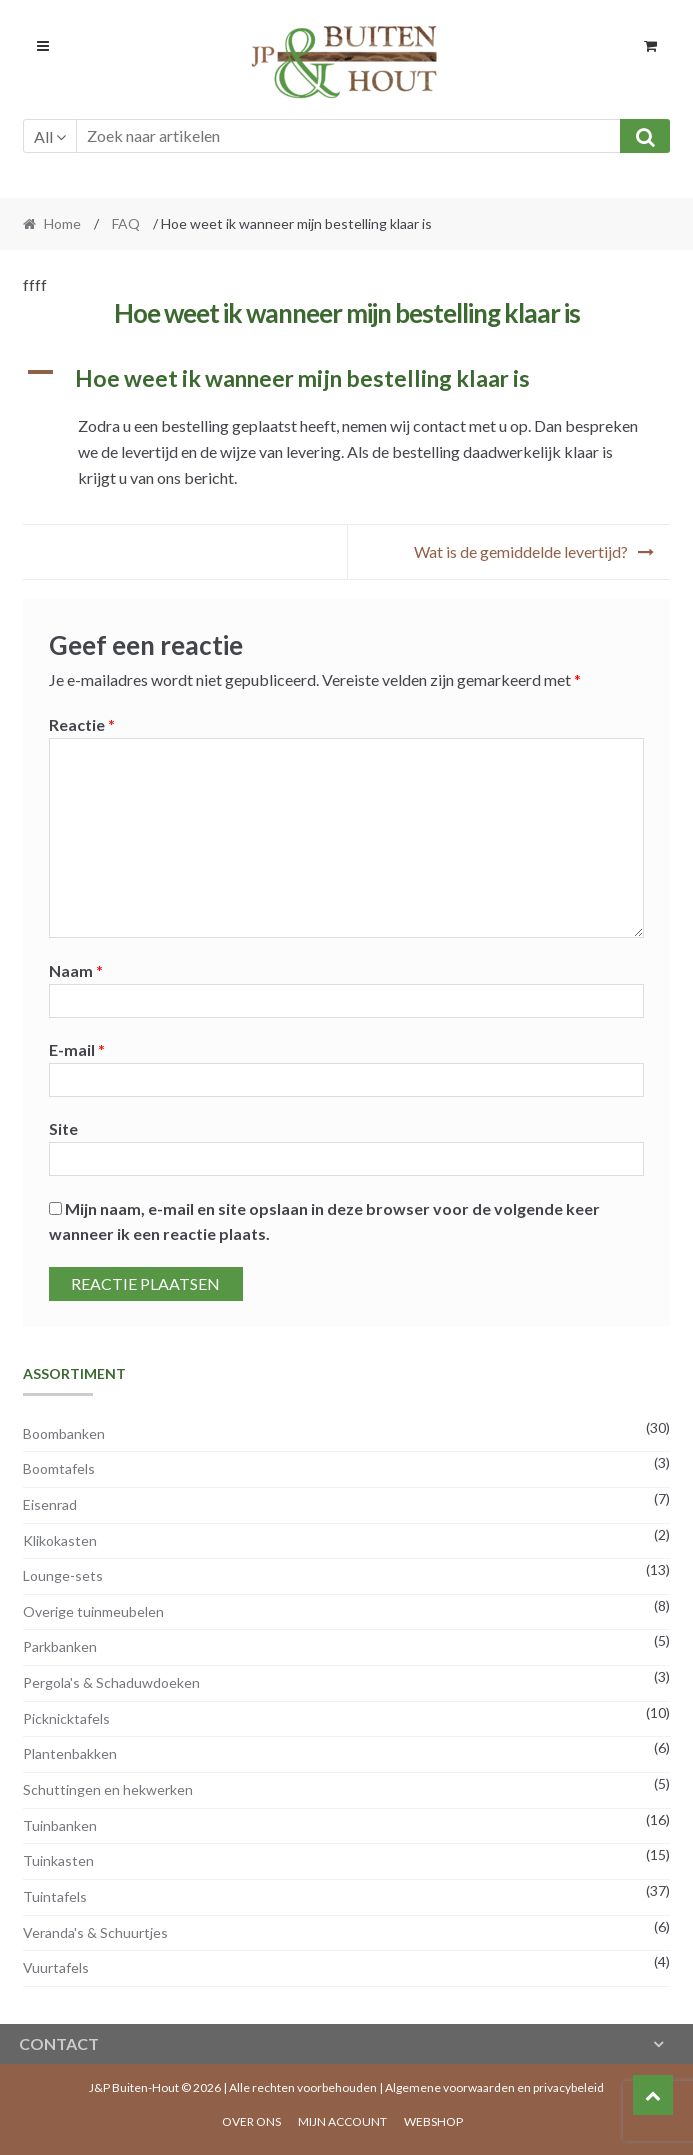 The width and height of the screenshot is (693, 2155). Describe the element at coordinates (95, 1932) in the screenshot. I see `Veranda's & Schuurtjes` at that location.